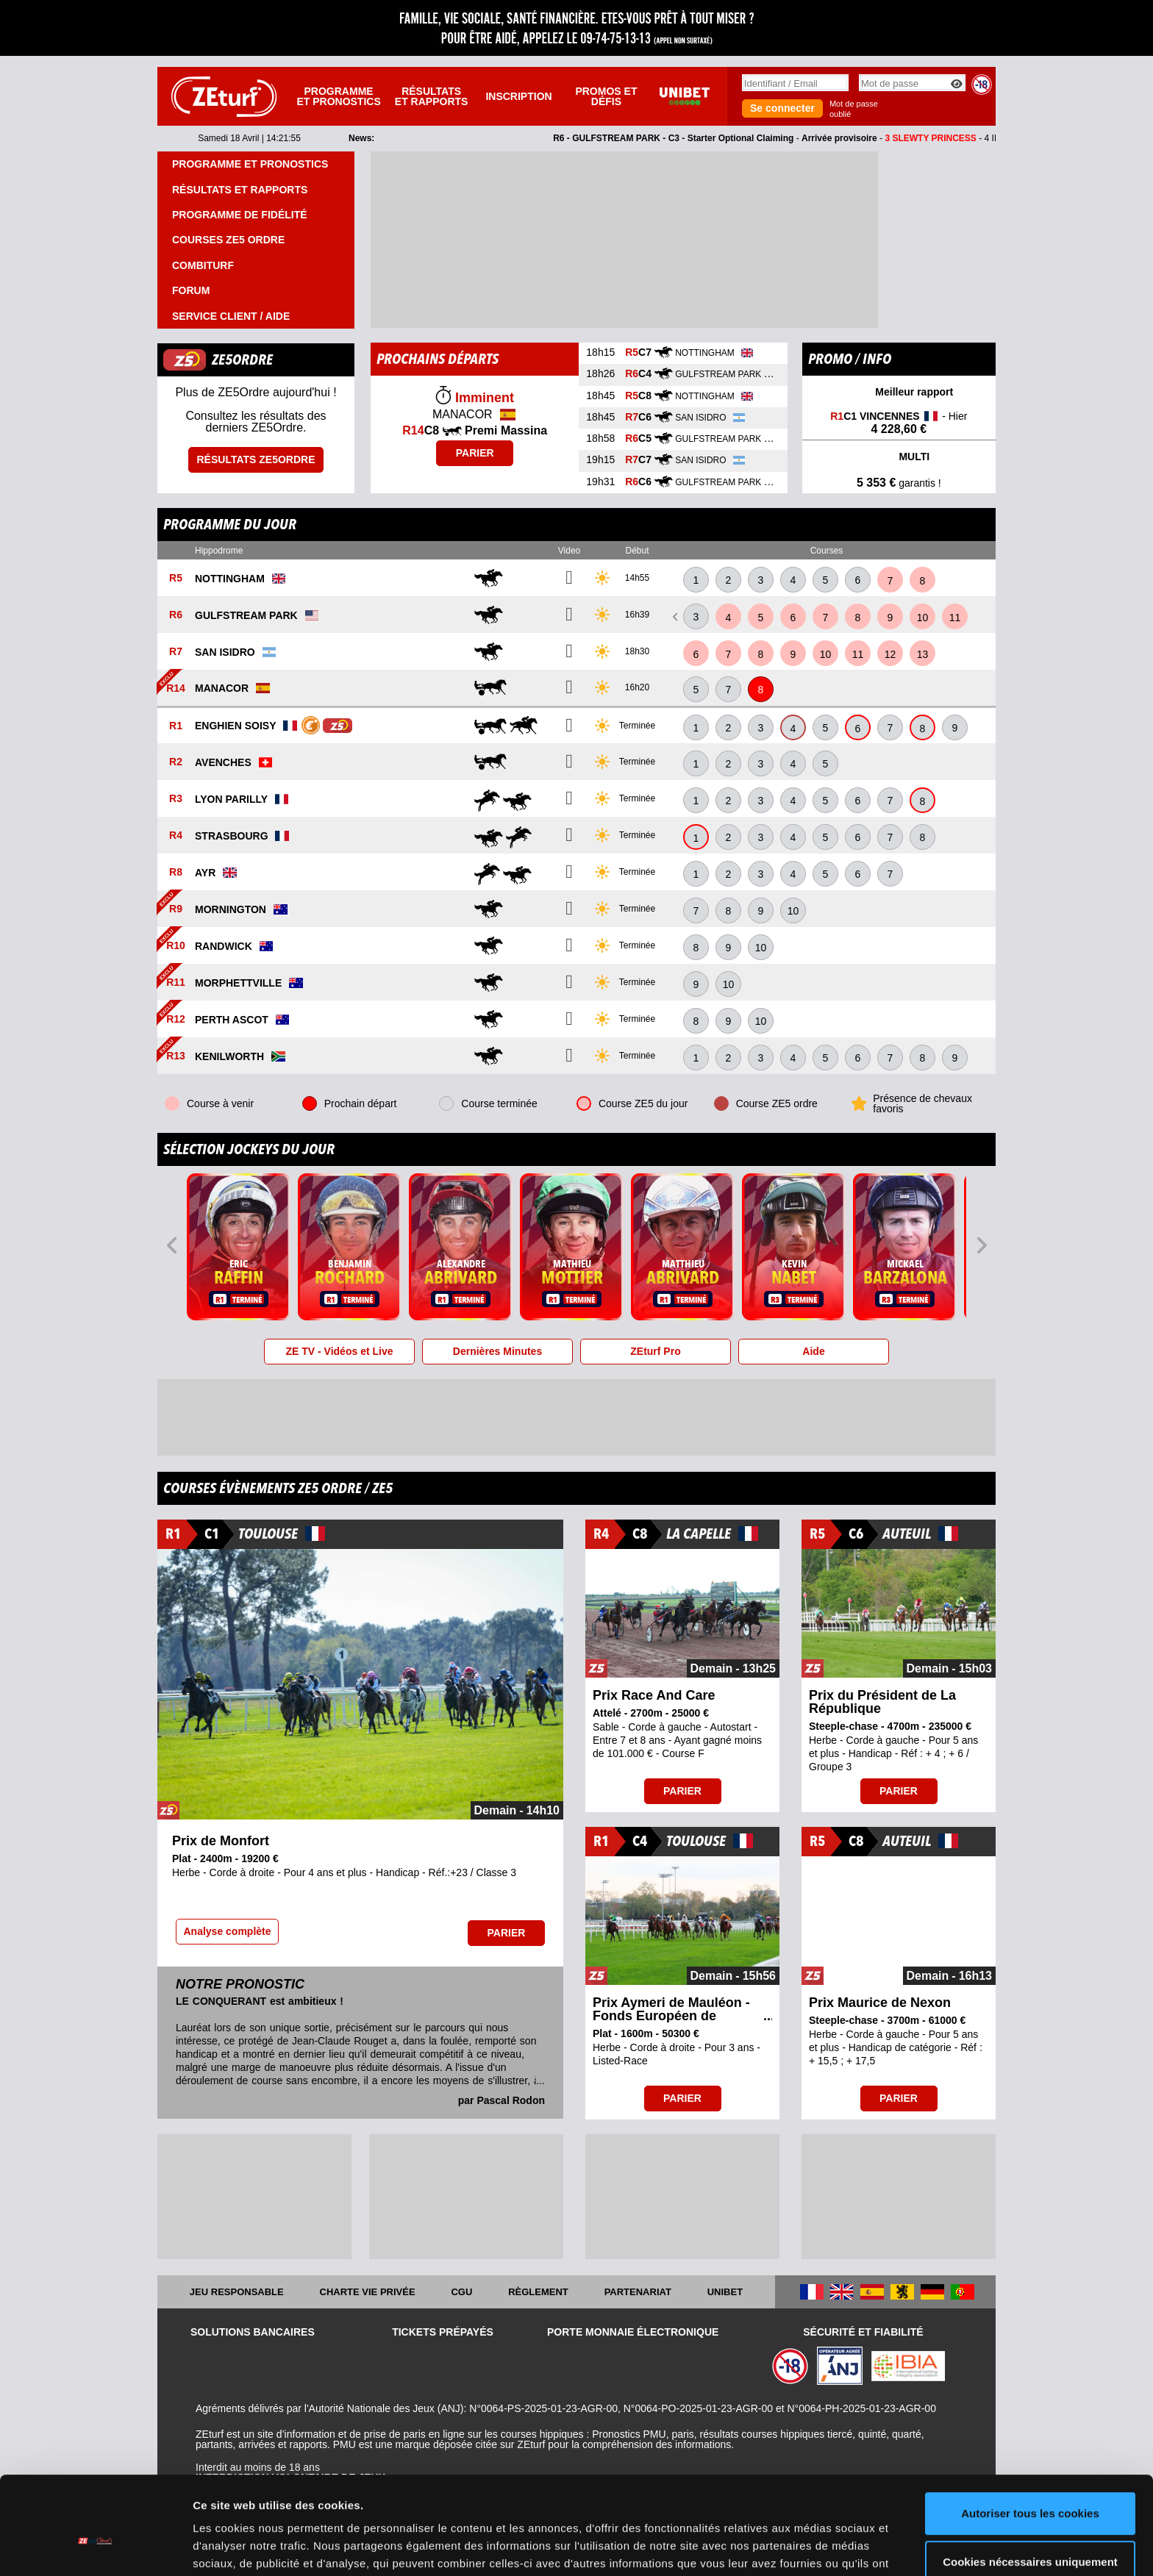  I want to click on CGU, so click(461, 2291).